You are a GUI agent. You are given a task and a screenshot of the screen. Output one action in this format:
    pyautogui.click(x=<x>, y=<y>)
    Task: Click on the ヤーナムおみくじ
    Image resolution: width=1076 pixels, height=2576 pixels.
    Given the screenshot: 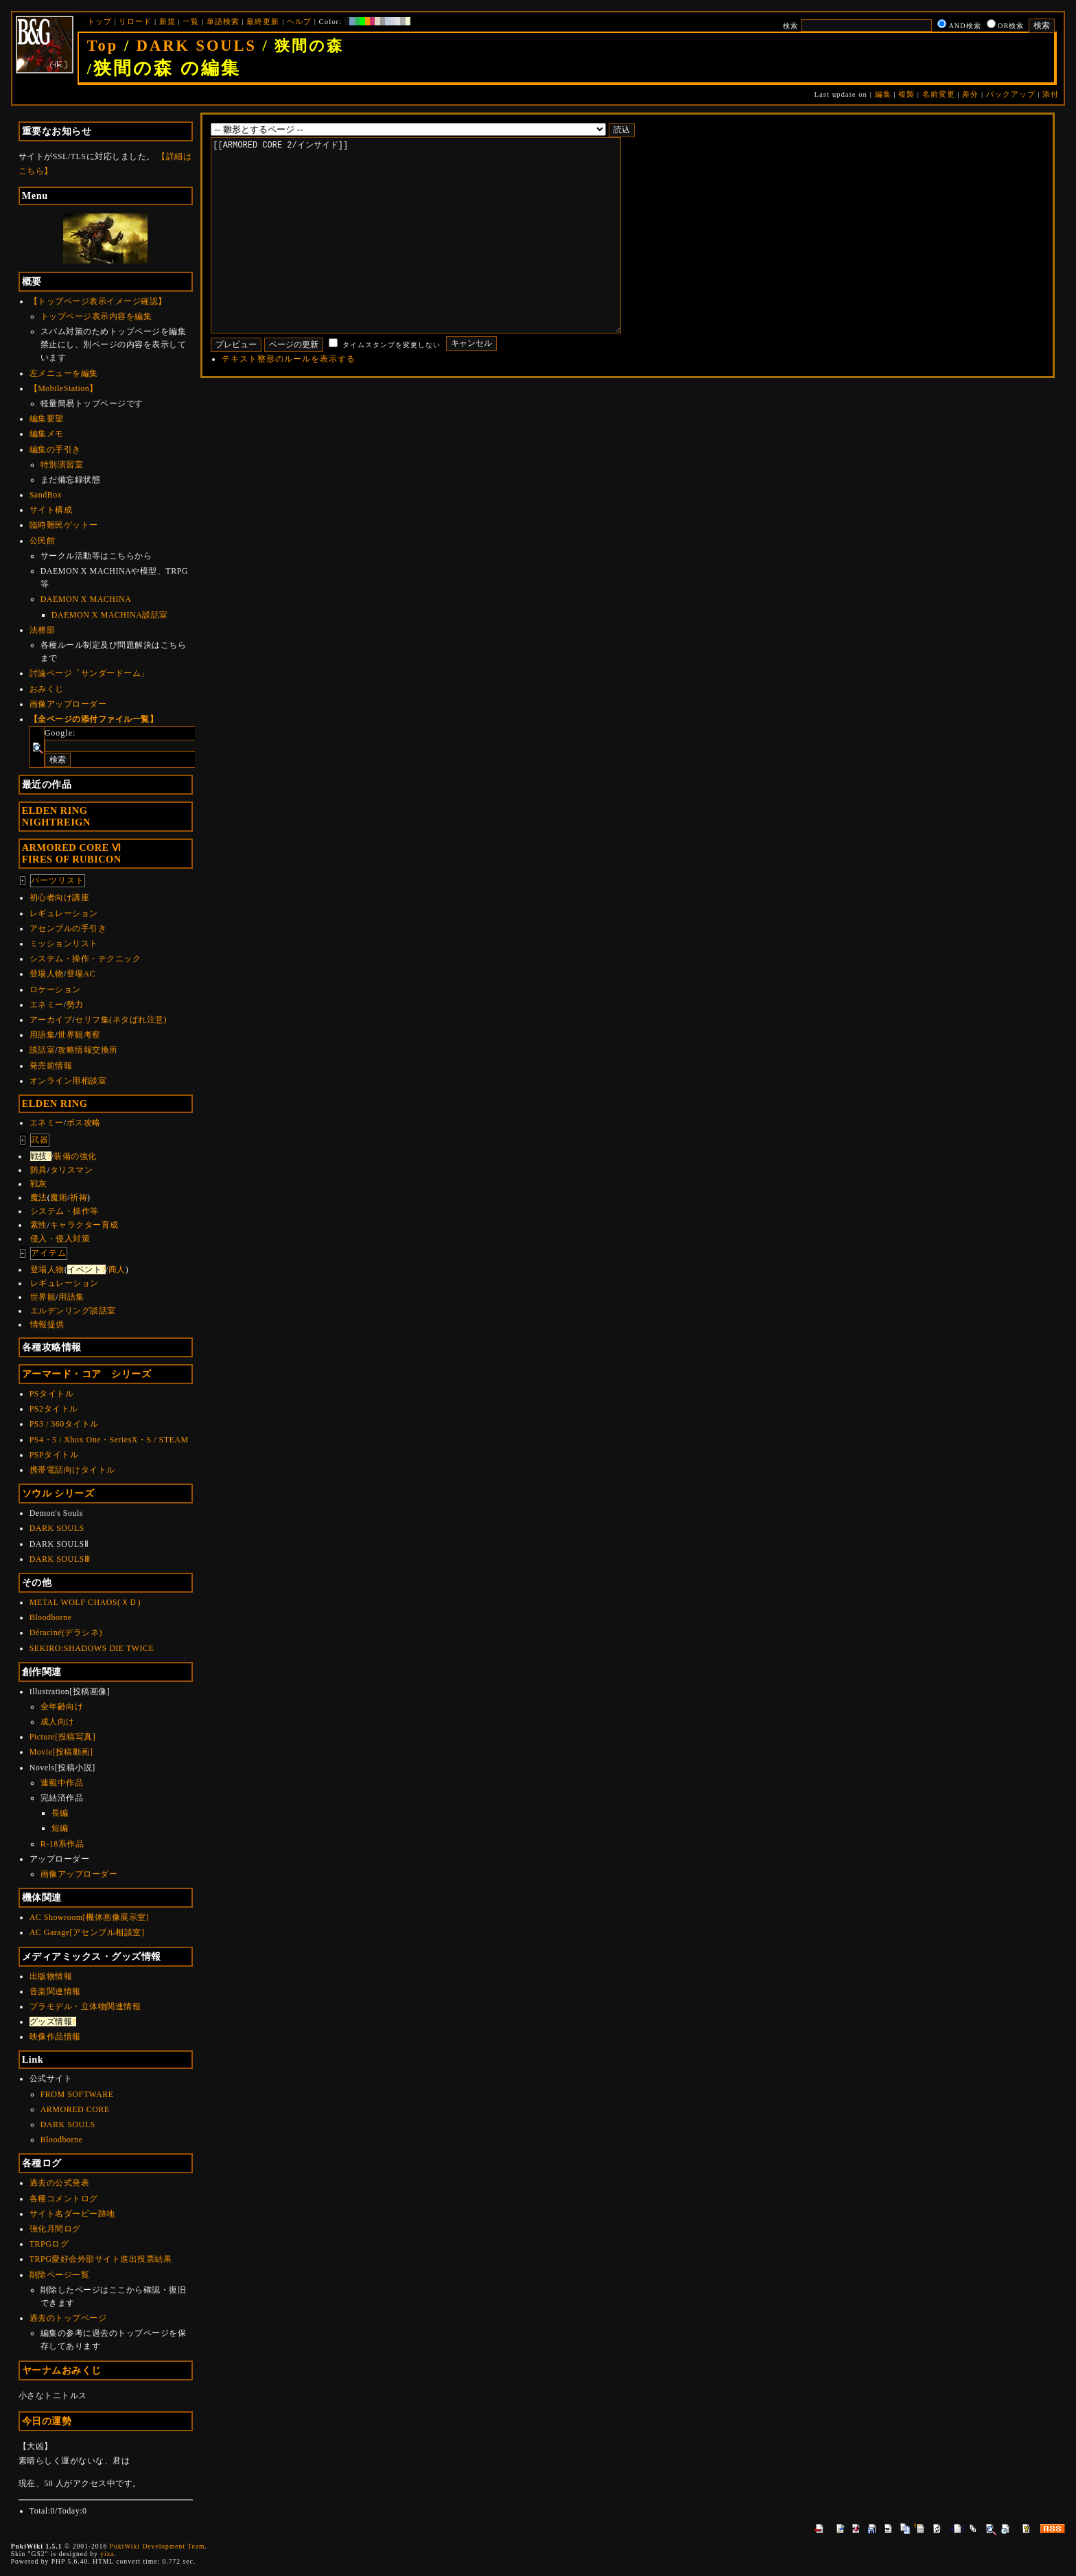 What is the action you would take?
    pyautogui.click(x=62, y=2370)
    